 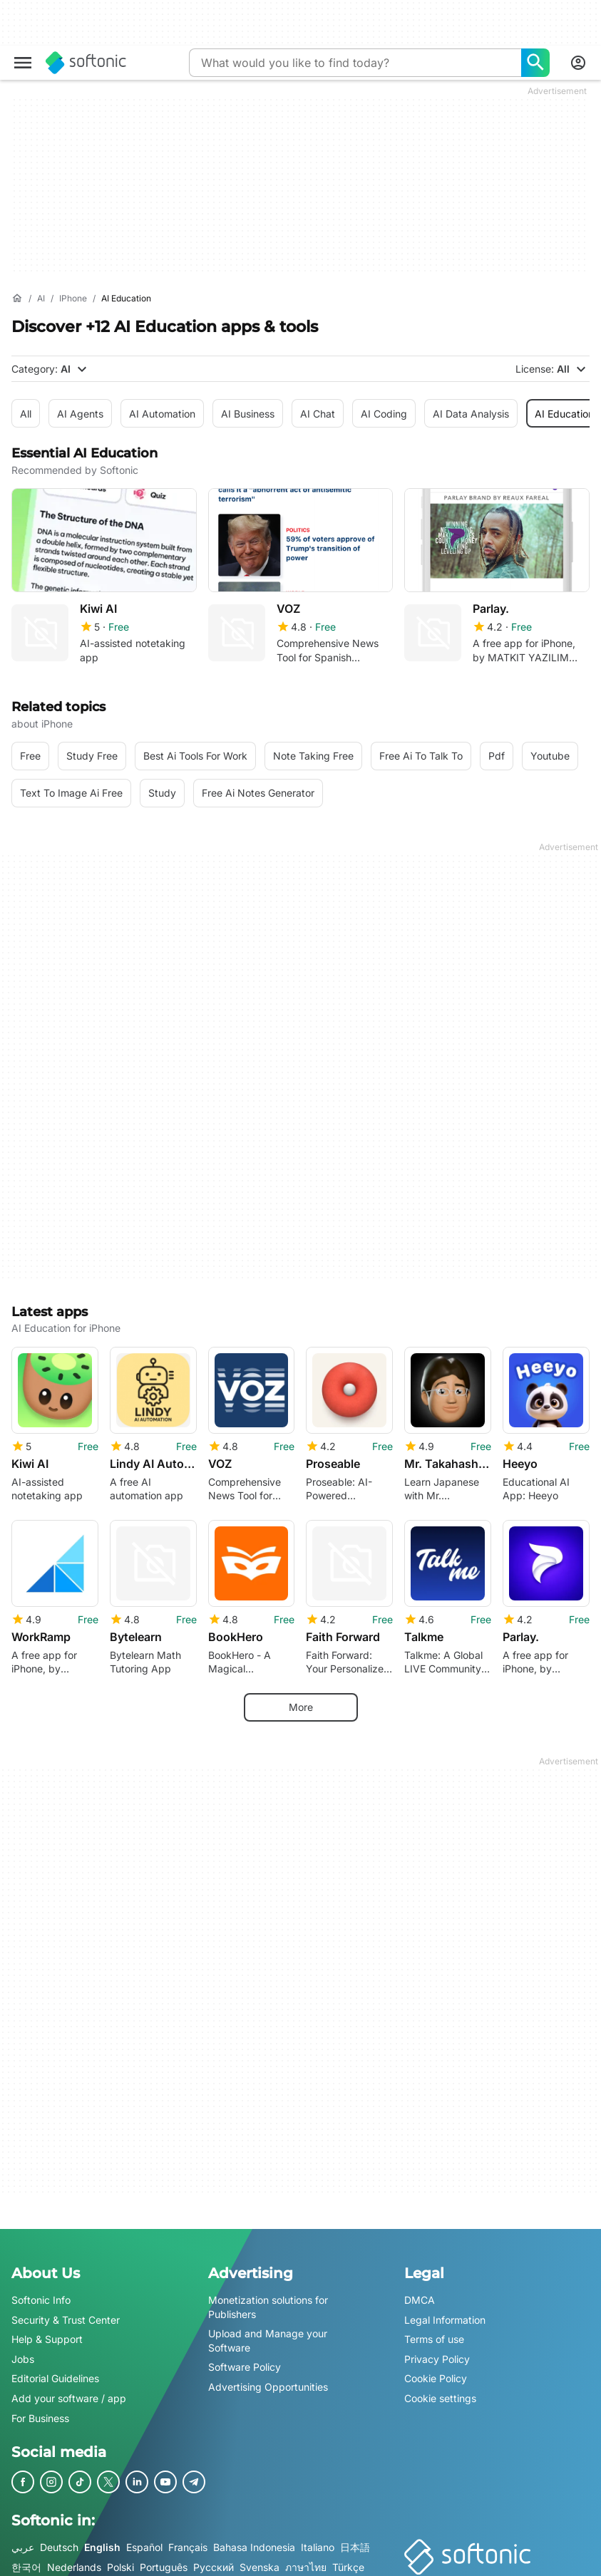 I want to click on Polski, so click(x=120, y=2558).